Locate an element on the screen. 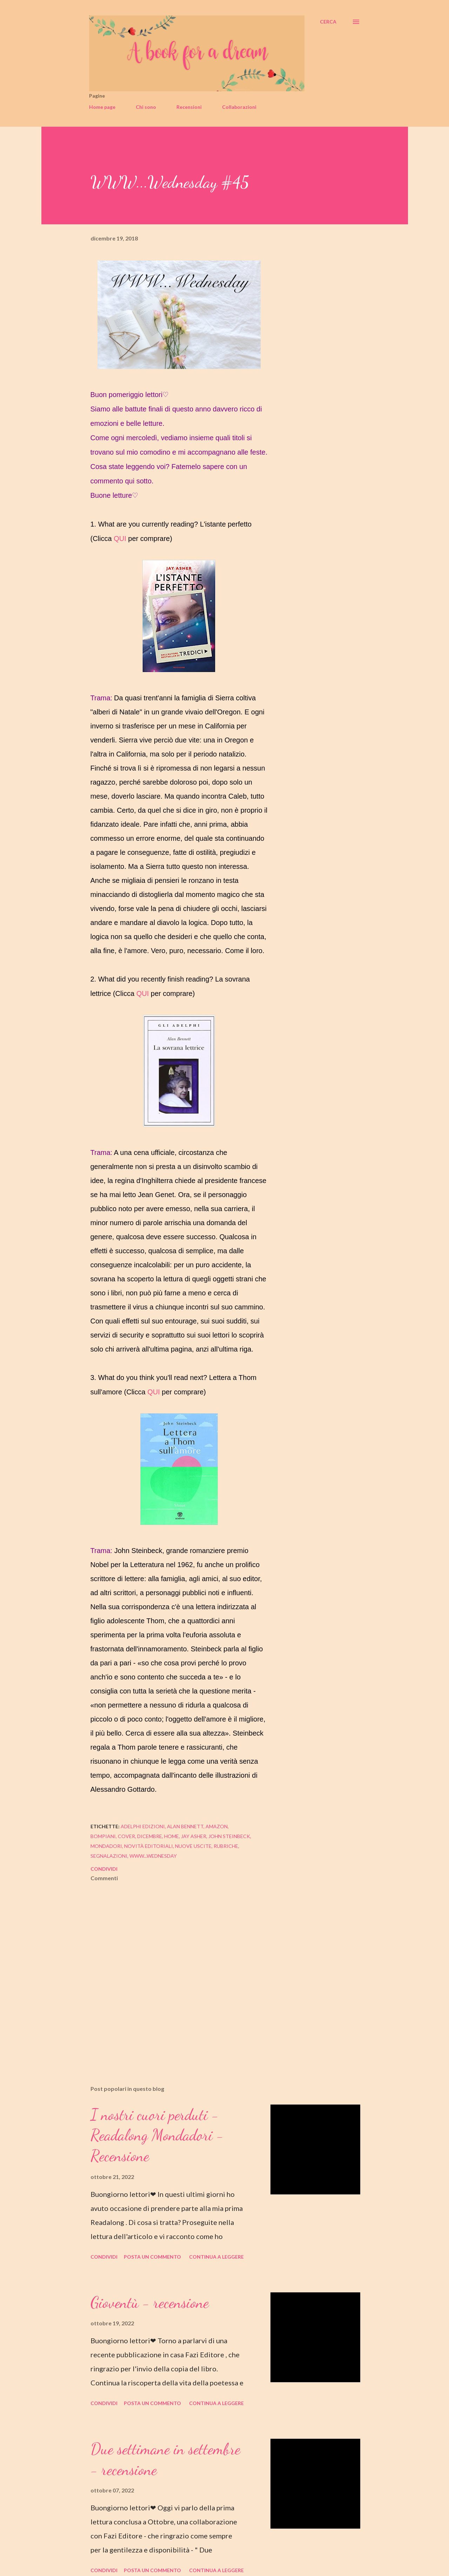  I nostri cuori perduti - Readalong Mondadori - Recensione is located at coordinates (157, 2135).